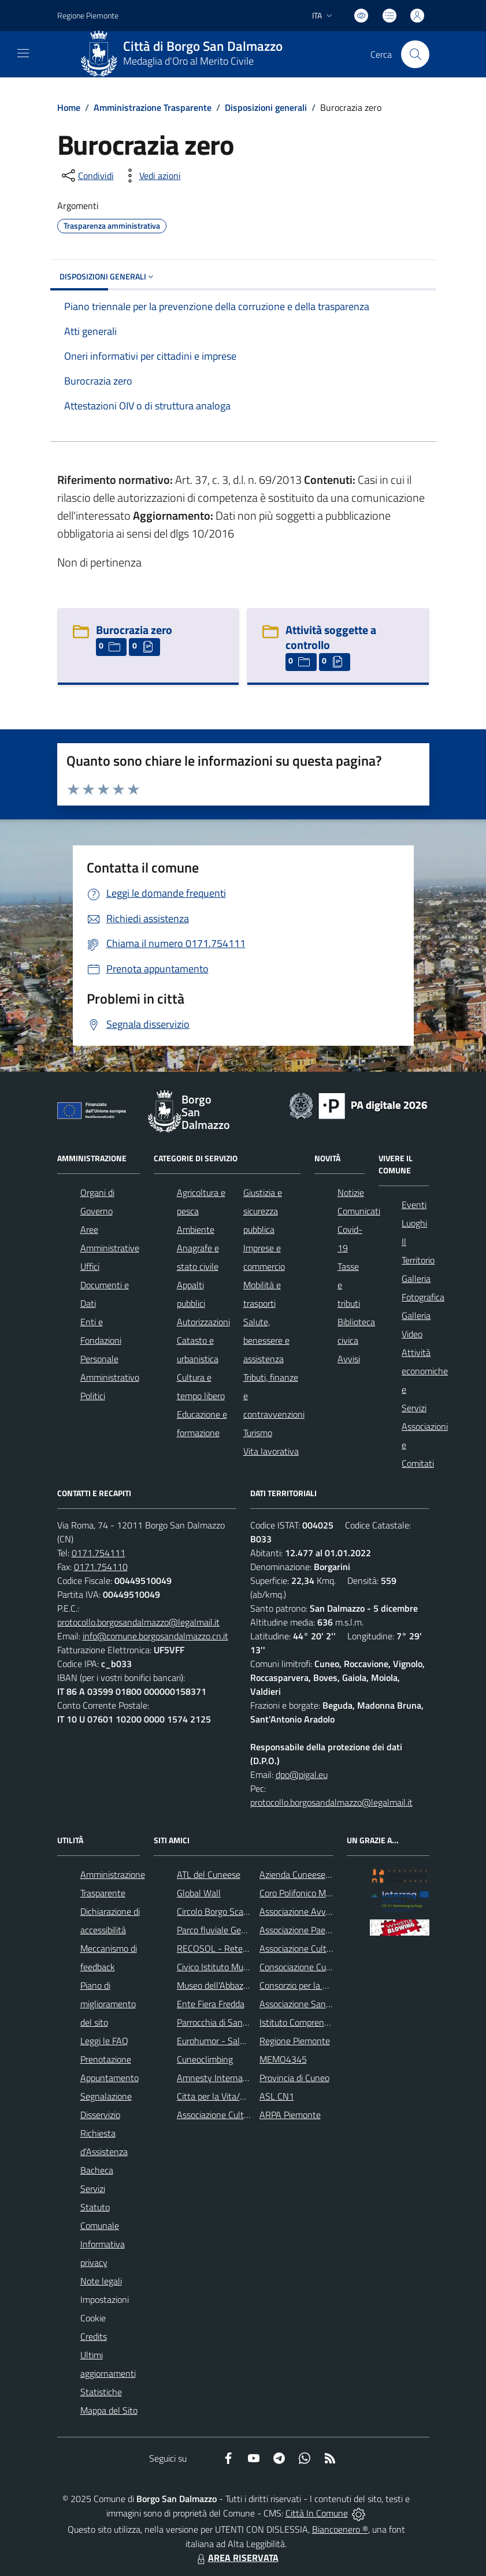 The image size is (486, 2576). Describe the element at coordinates (210, 2004) in the screenshot. I see `Ente Fiera Fredda` at that location.